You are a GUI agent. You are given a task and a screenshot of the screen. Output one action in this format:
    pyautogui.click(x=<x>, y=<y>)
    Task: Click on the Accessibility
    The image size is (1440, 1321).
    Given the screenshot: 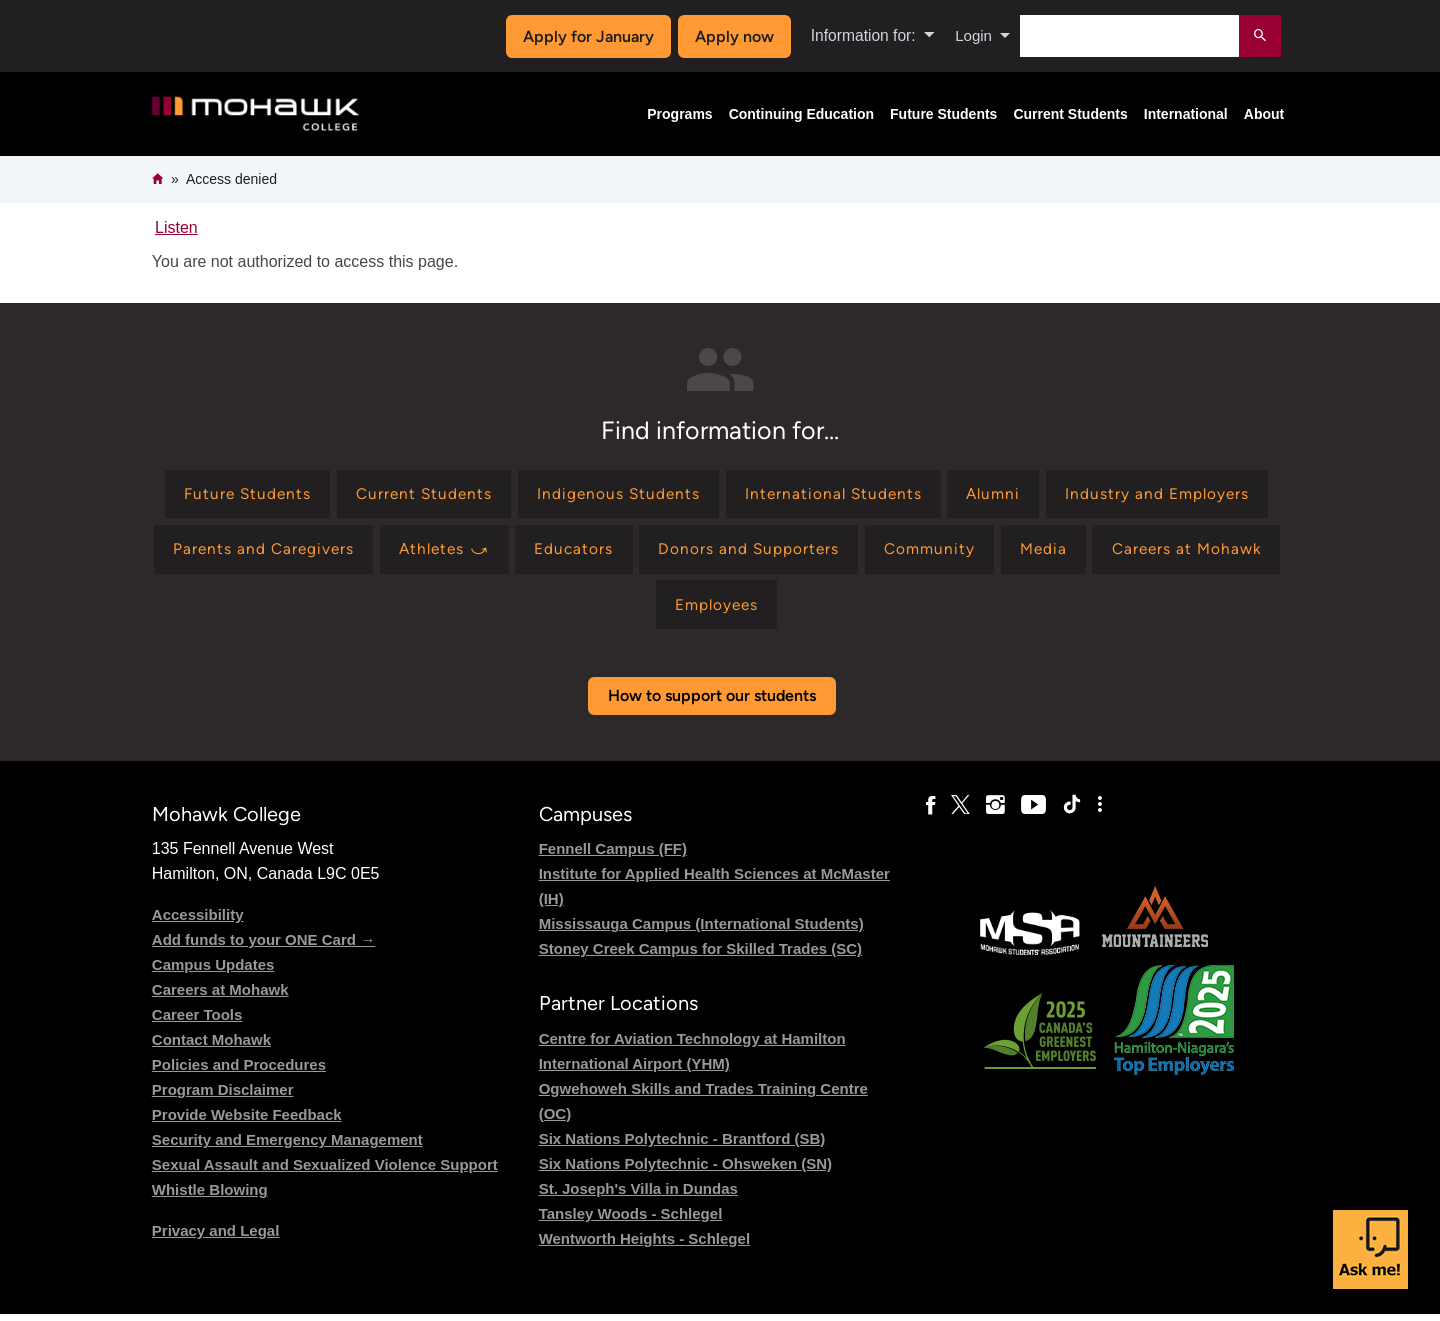 What is the action you would take?
    pyautogui.click(x=198, y=921)
    